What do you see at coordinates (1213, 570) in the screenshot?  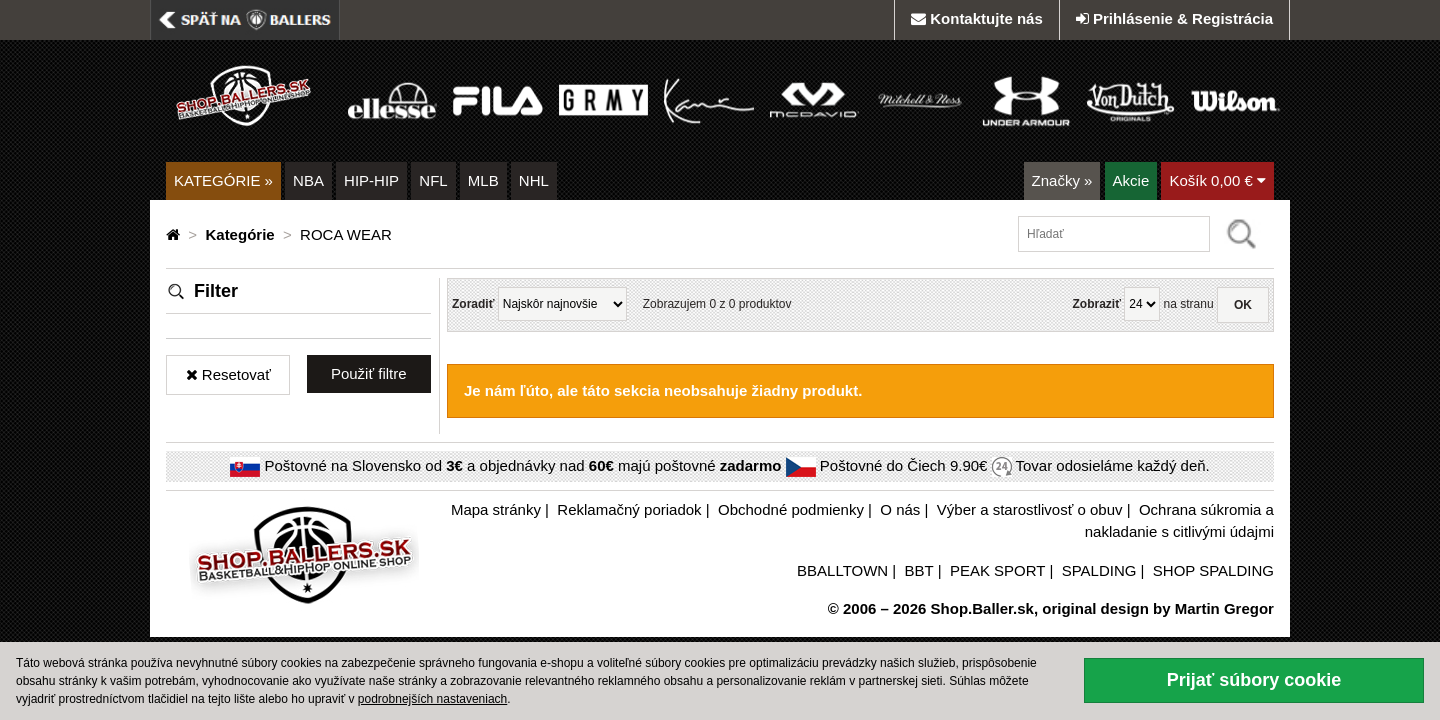 I see `SHOP SPALDING` at bounding box center [1213, 570].